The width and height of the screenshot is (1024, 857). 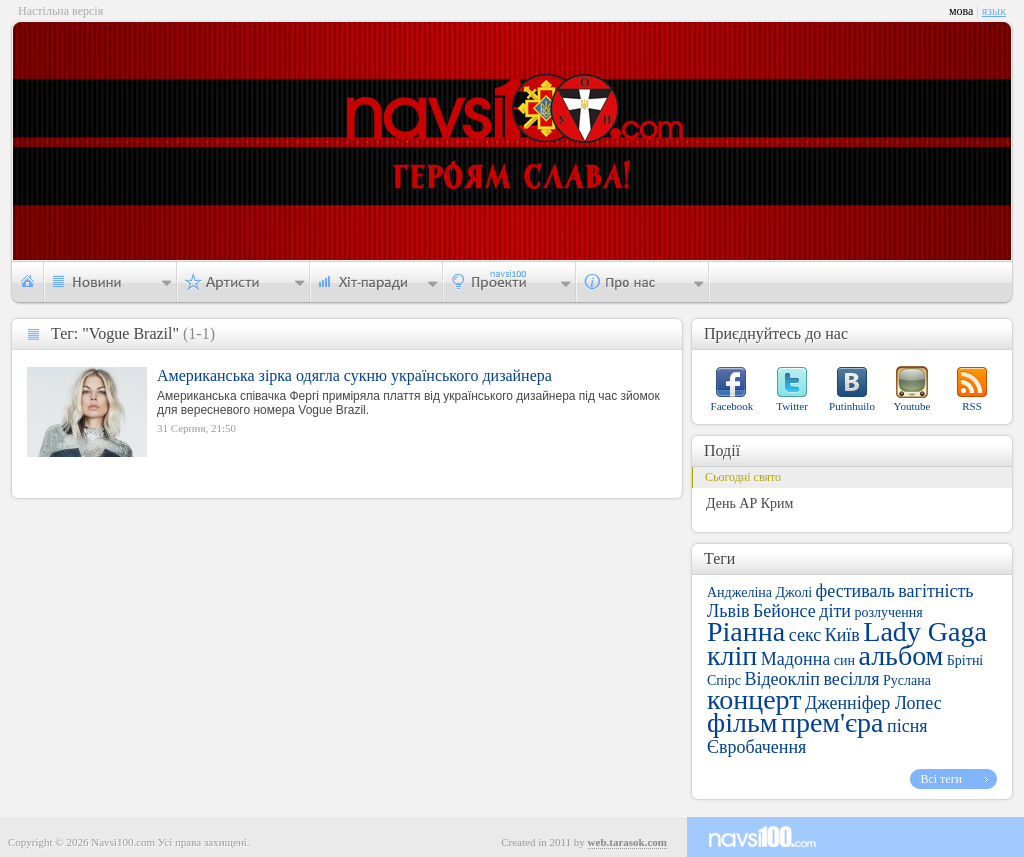 What do you see at coordinates (842, 635) in the screenshot?
I see `Київ` at bounding box center [842, 635].